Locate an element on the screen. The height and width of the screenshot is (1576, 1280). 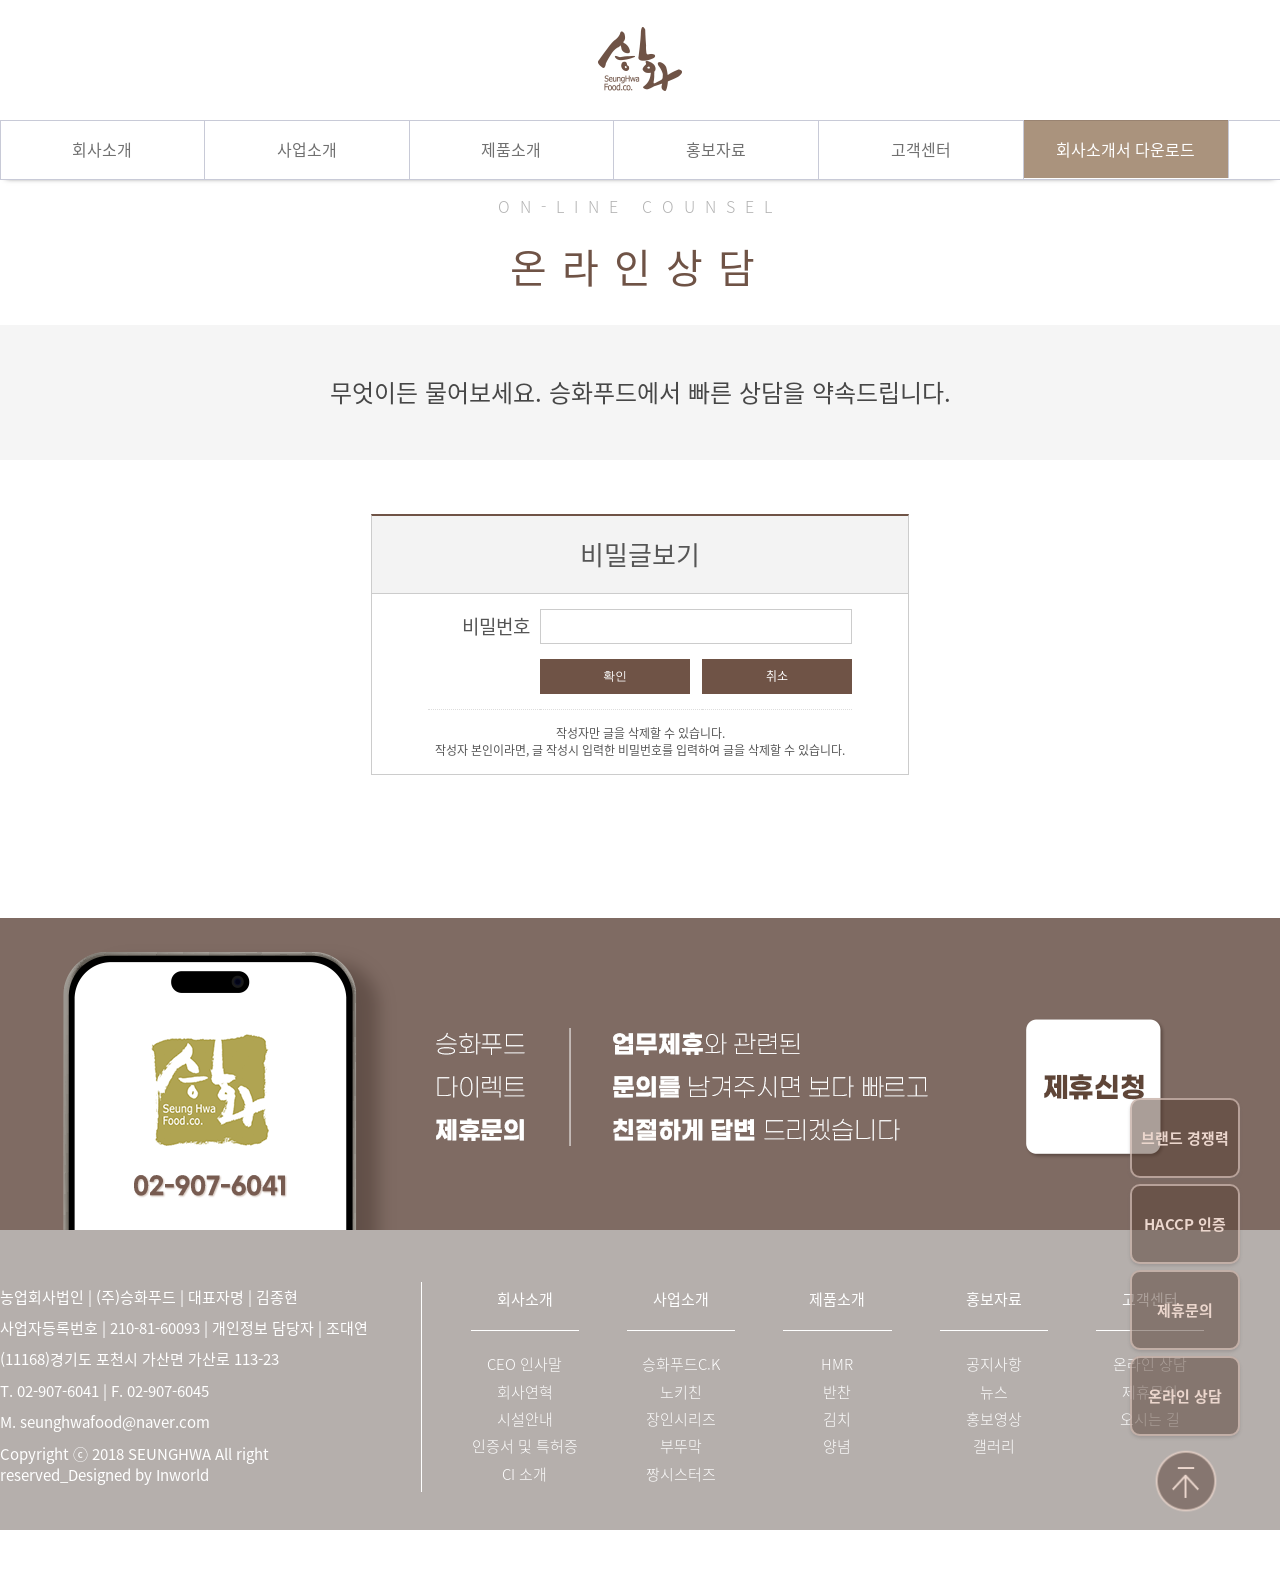
제휴문의 is located at coordinates (1185, 1310).